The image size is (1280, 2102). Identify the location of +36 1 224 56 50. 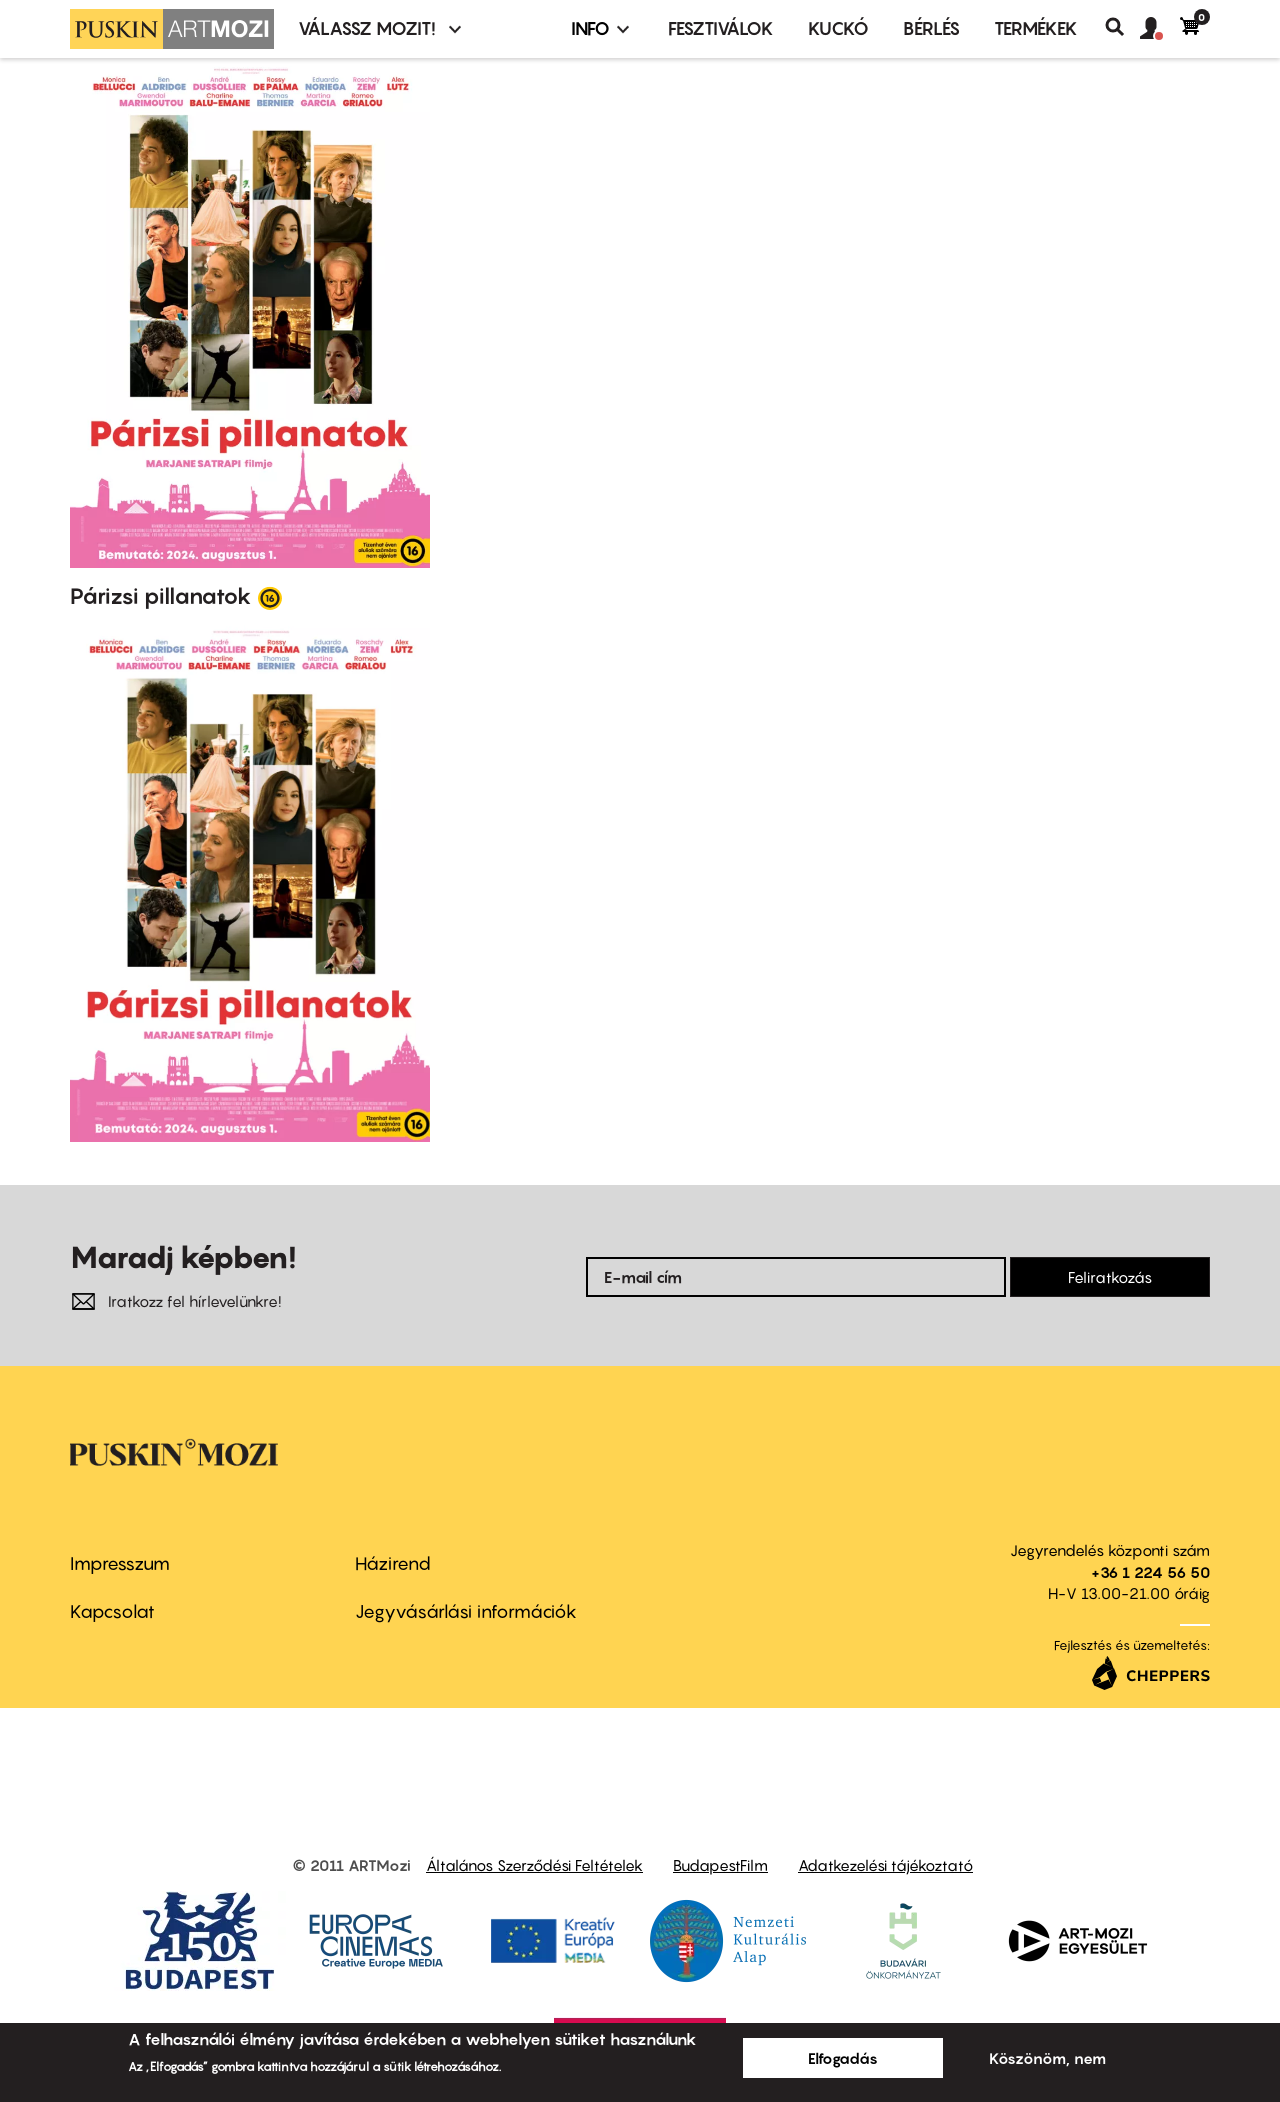
(1150, 1572).